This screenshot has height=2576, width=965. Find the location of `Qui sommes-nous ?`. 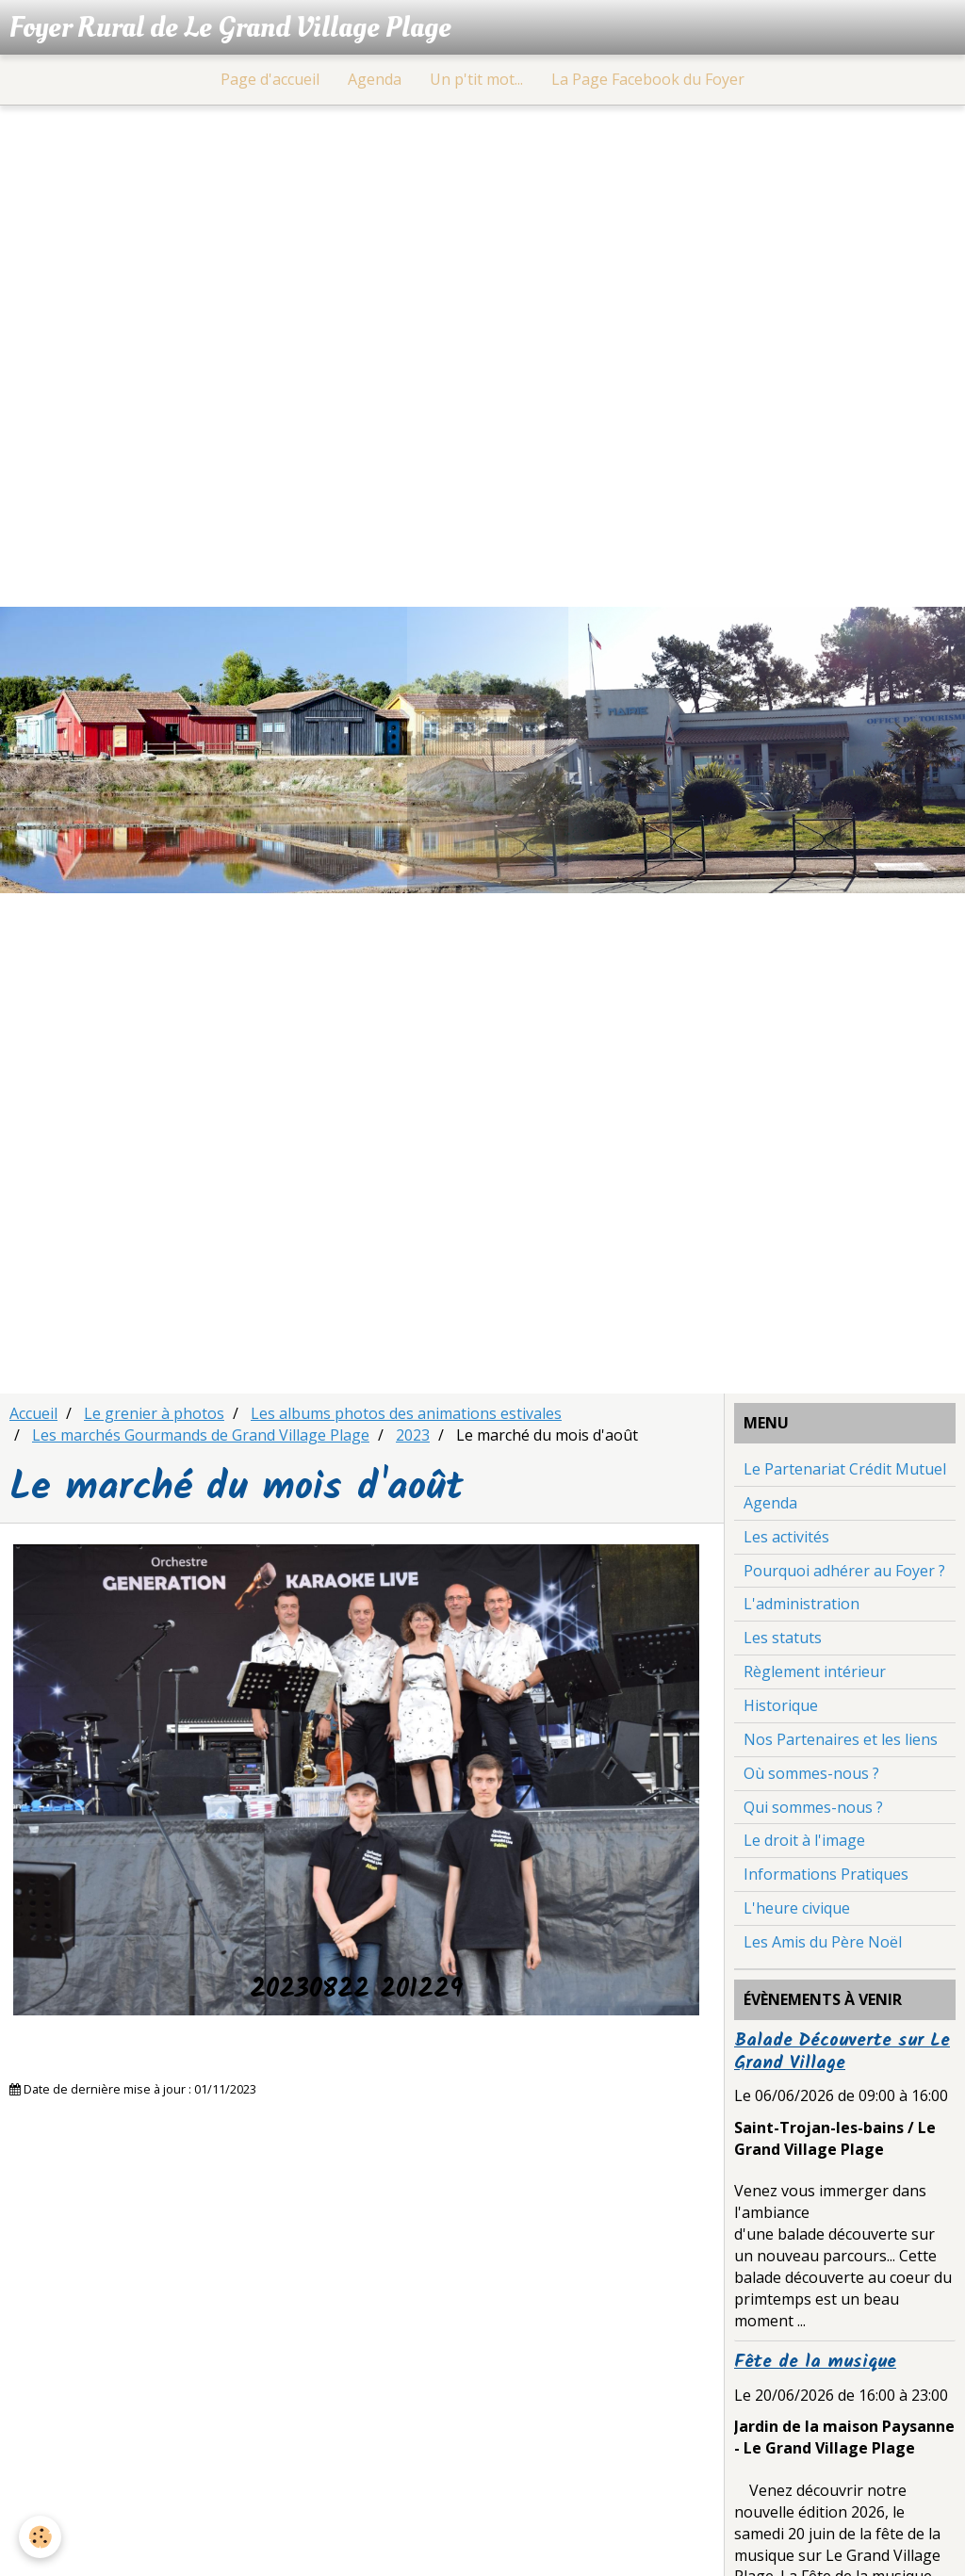

Qui sommes-nous ? is located at coordinates (813, 1807).